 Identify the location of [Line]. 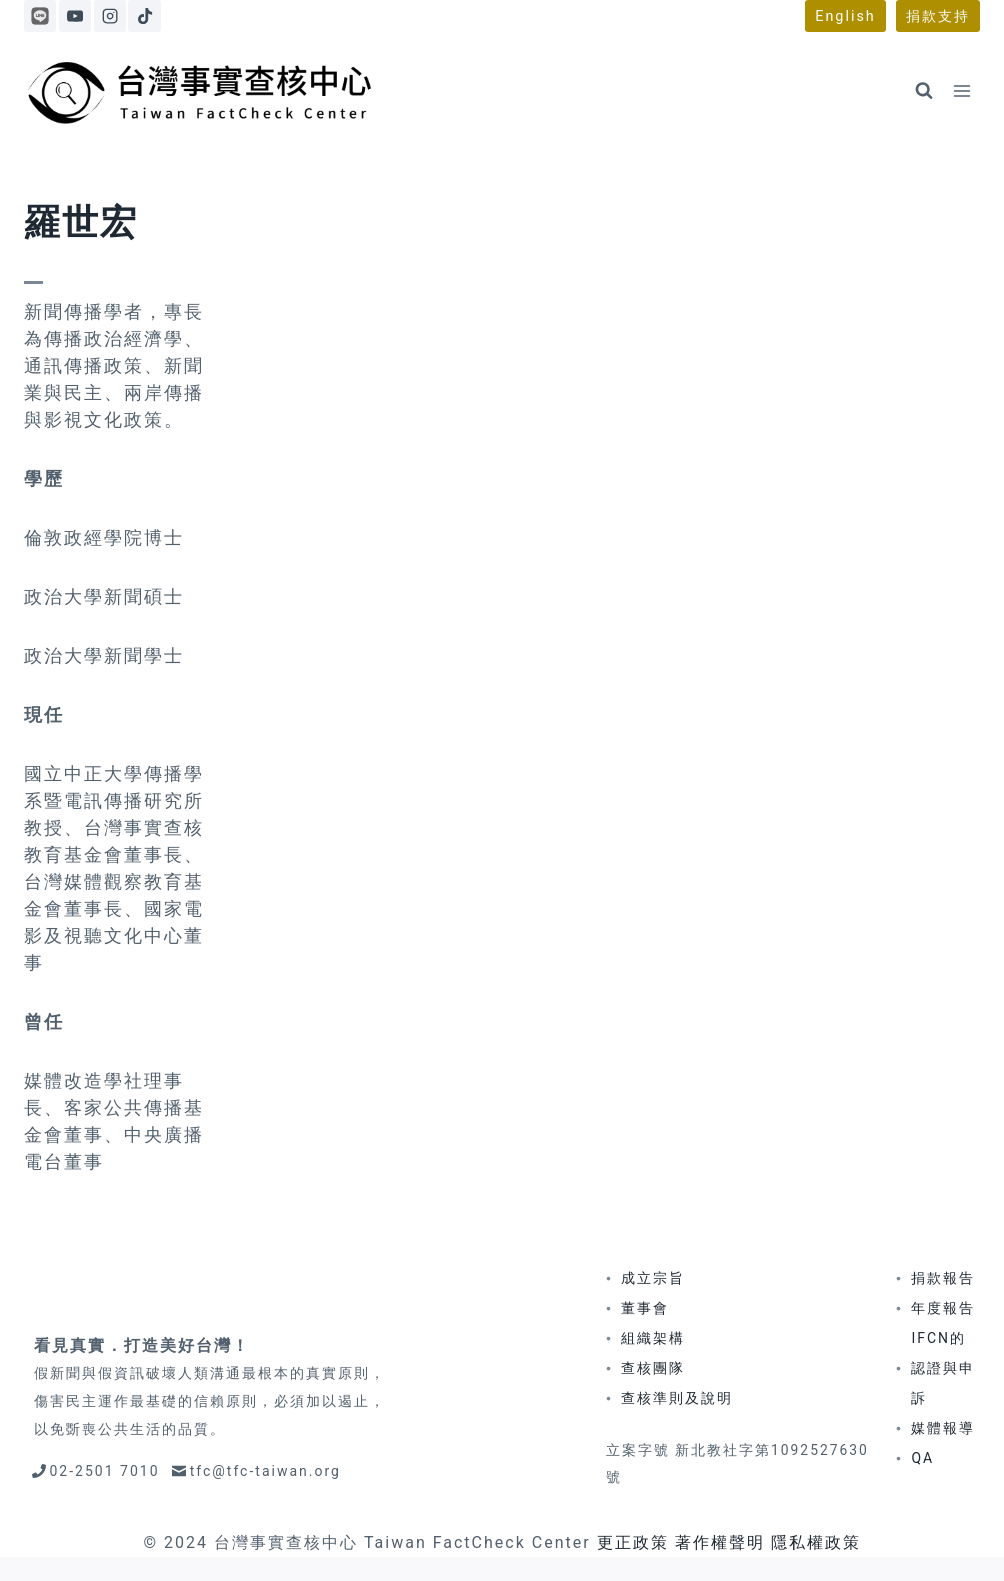
(40, 16).